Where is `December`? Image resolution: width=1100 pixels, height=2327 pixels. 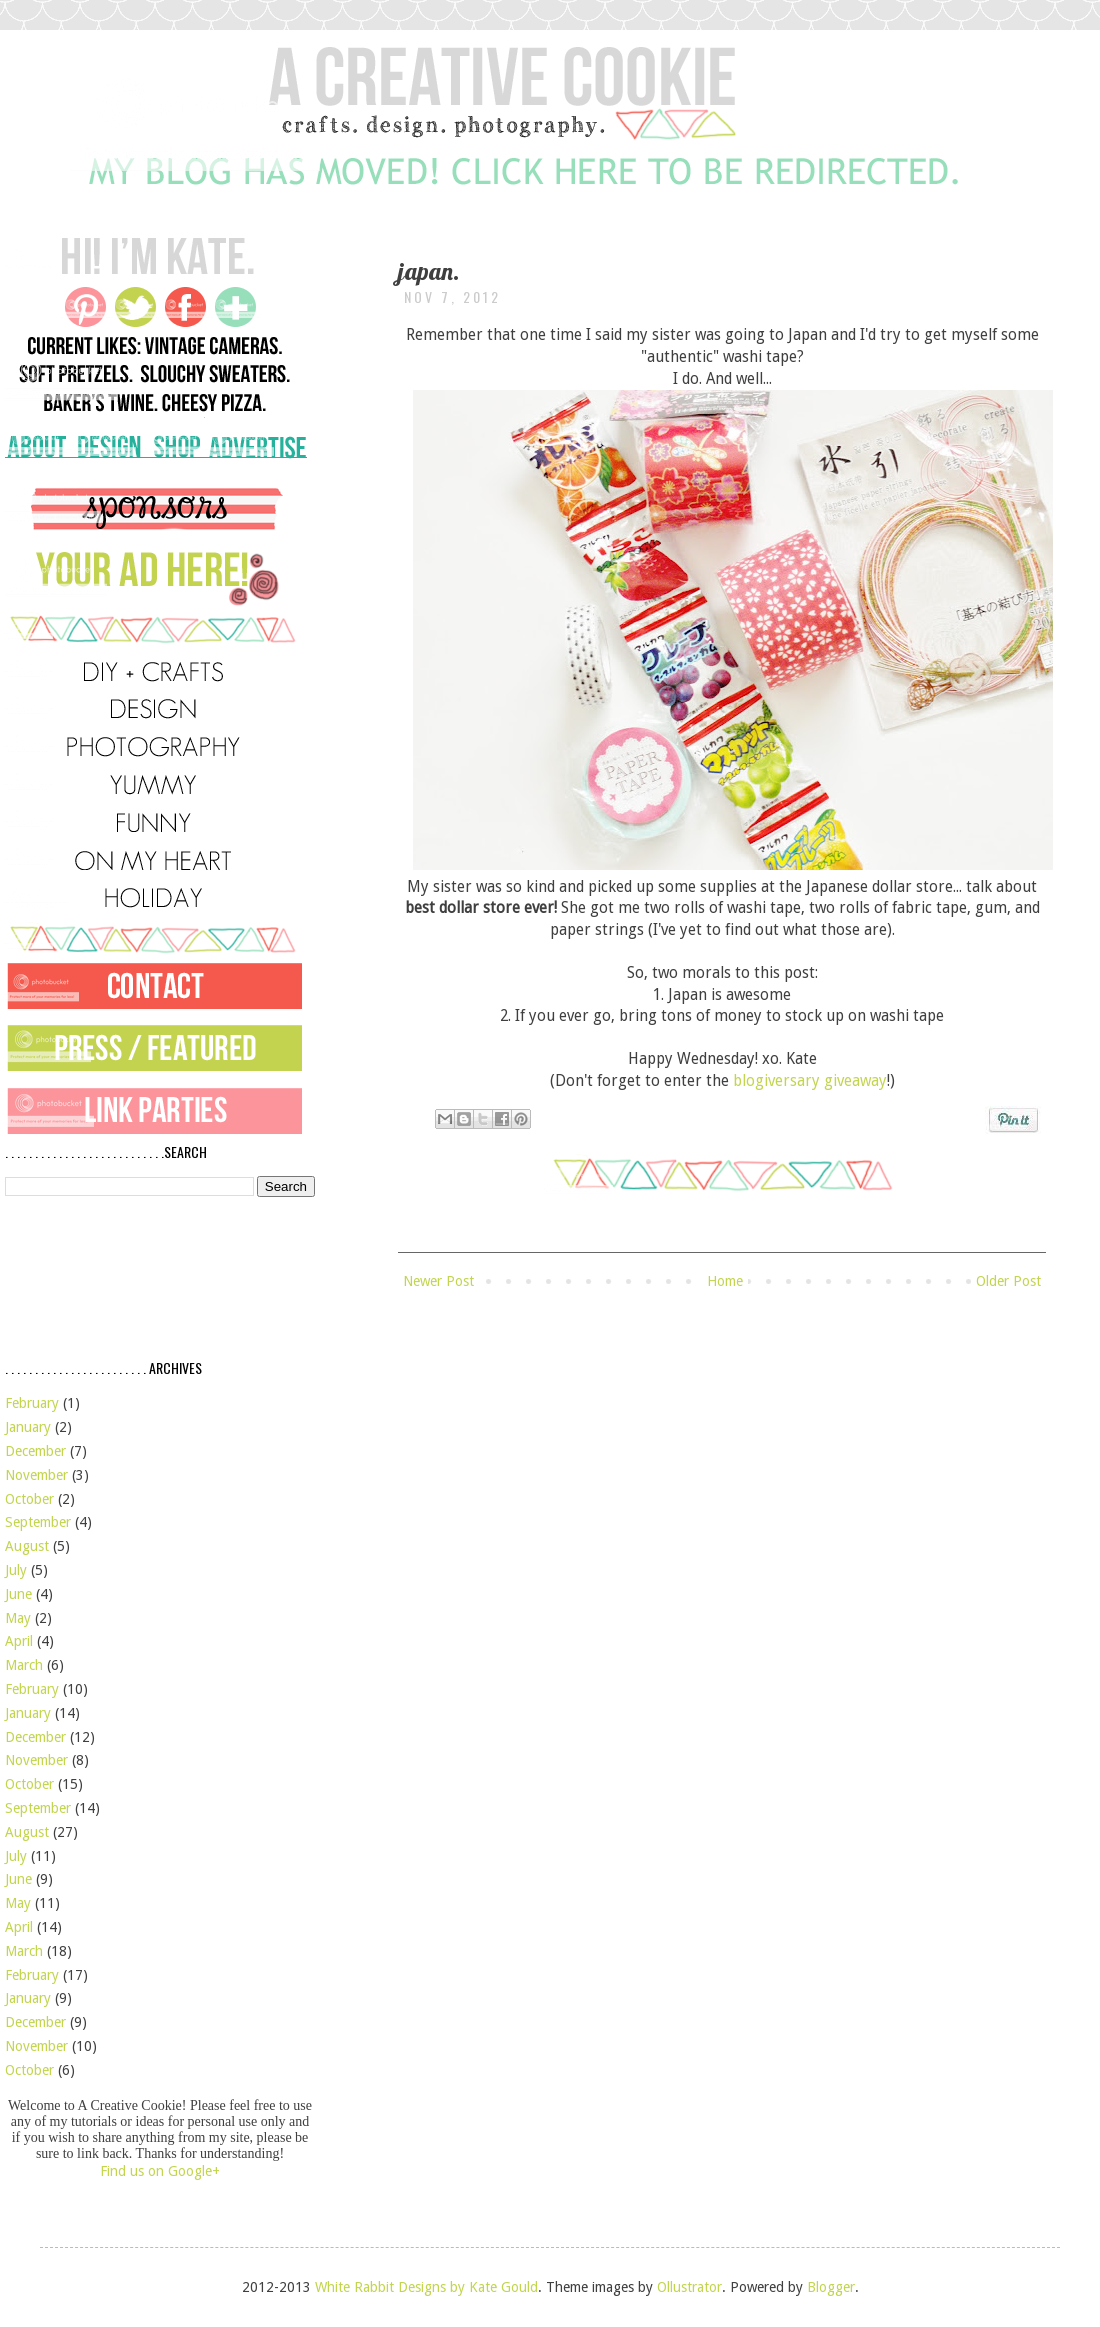 December is located at coordinates (35, 1451).